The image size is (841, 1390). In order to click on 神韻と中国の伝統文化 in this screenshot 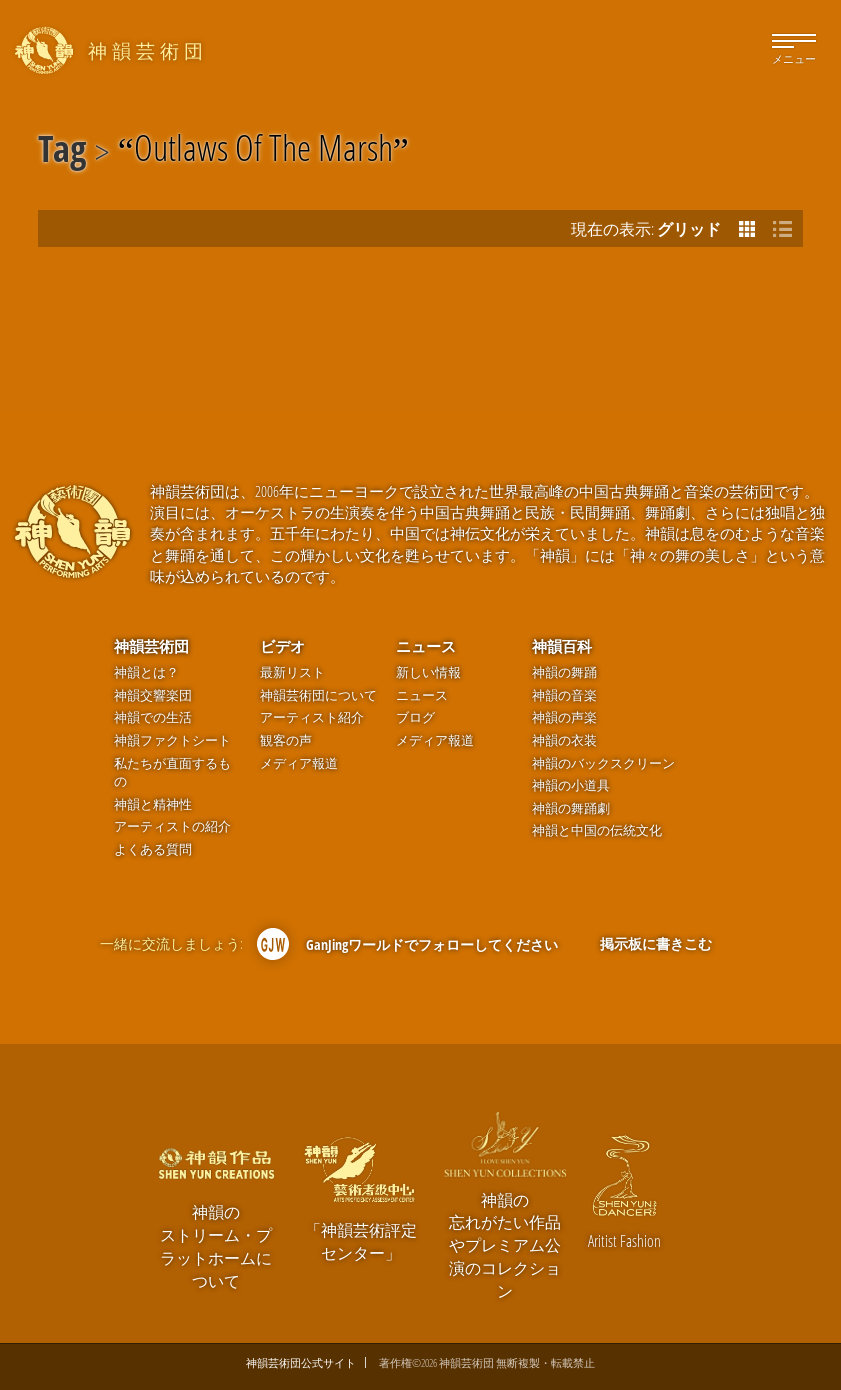, I will do `click(597, 830)`.